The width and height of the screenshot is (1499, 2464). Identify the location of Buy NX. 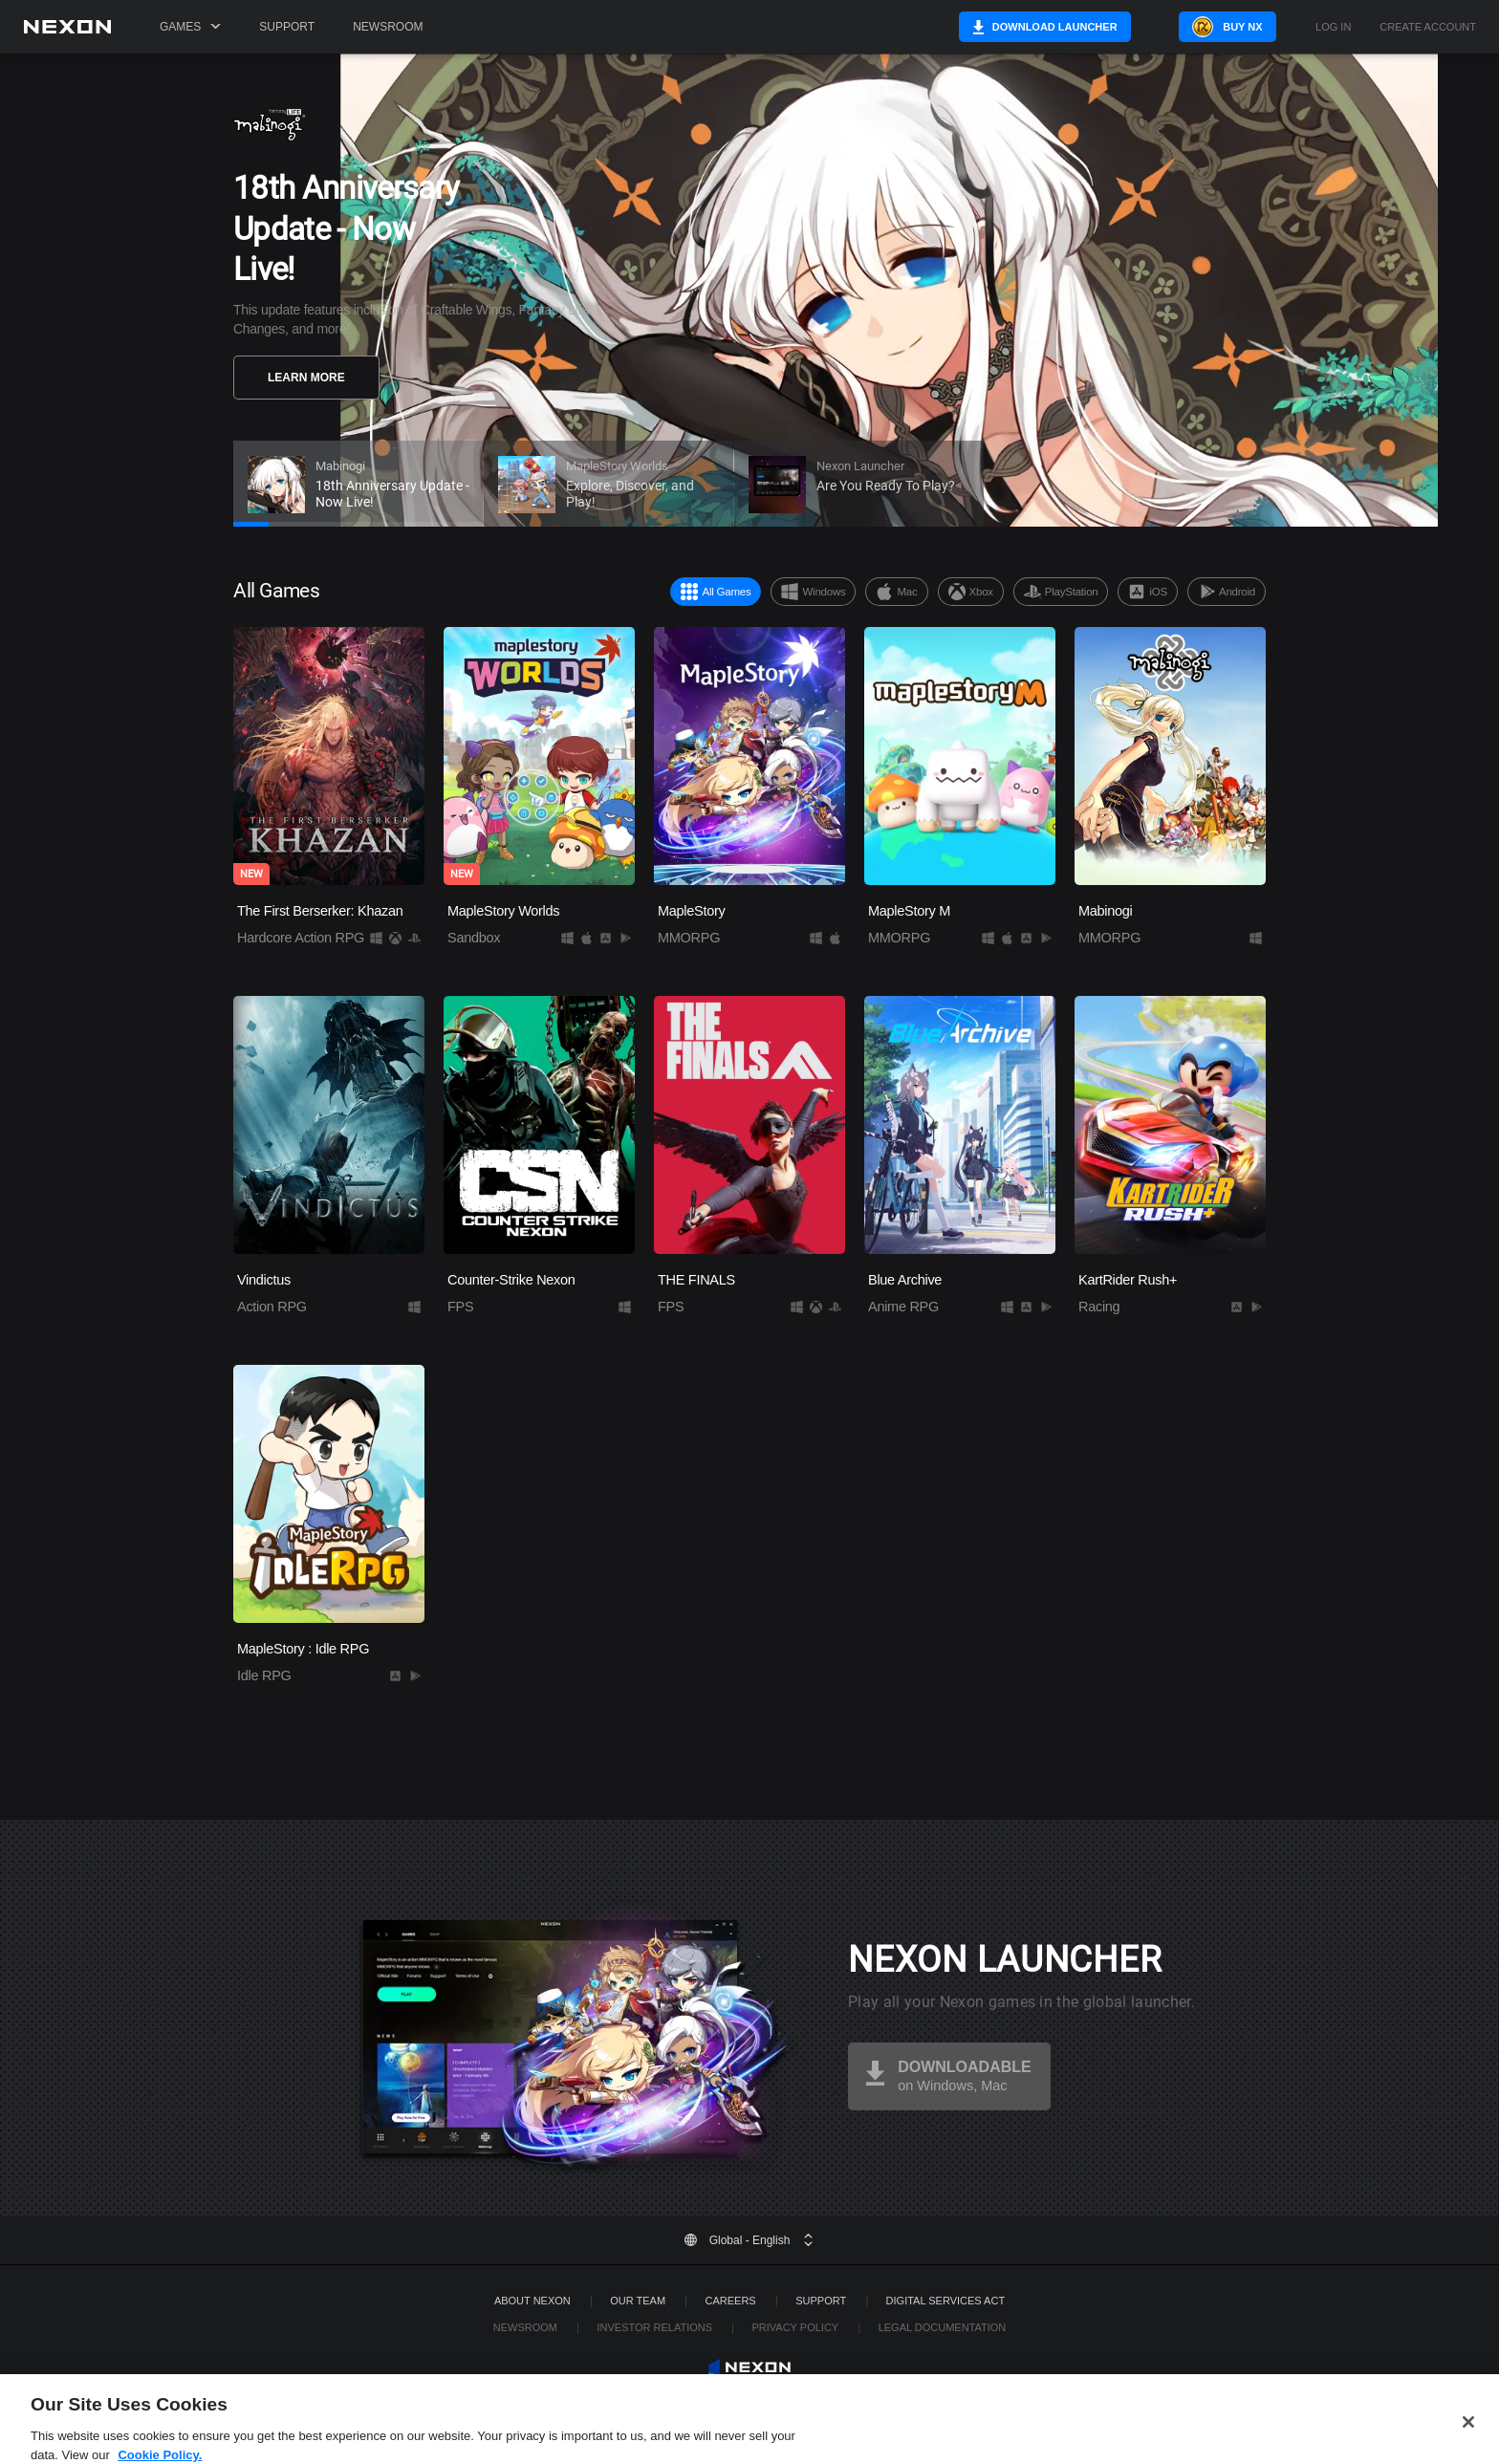
(1234, 26).